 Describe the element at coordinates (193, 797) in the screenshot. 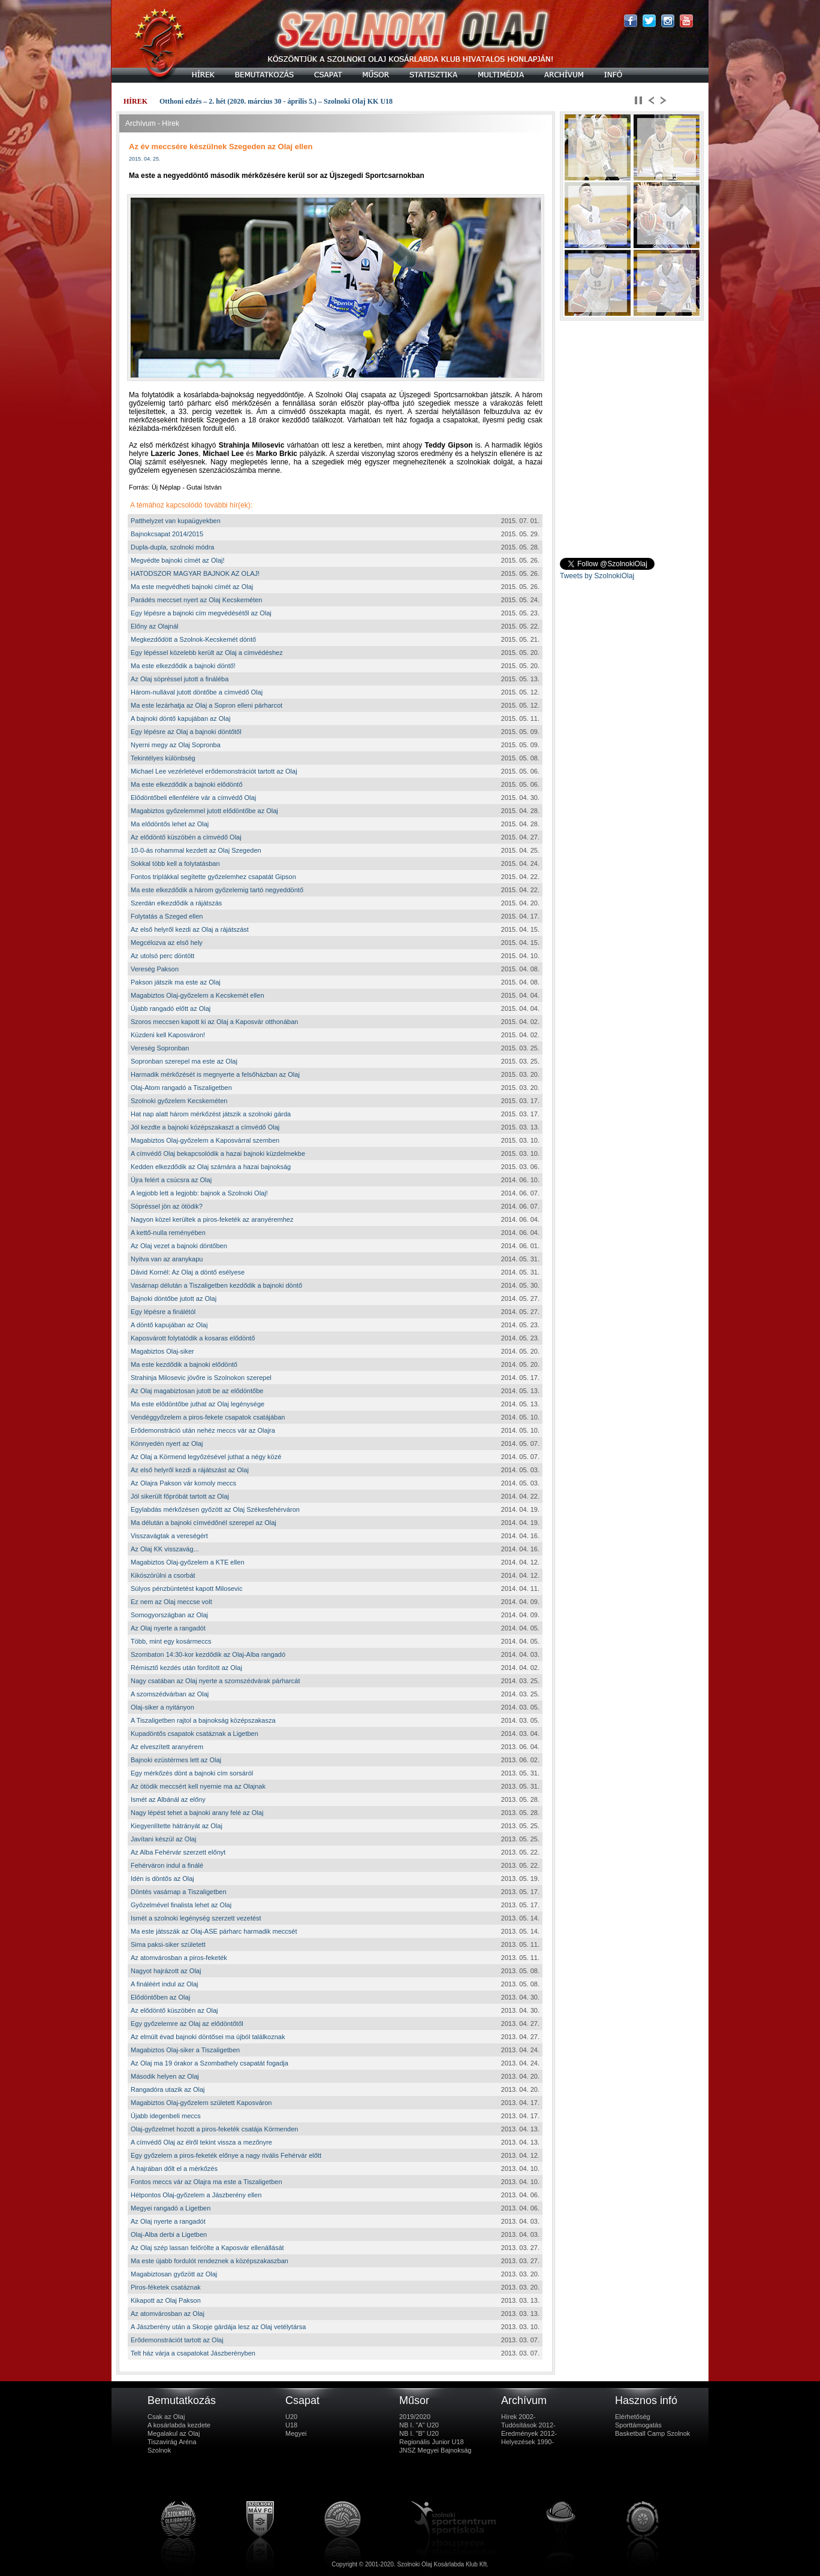

I see `Elődöntőbeli ellenfélére vár a címvédő Olaj` at that location.